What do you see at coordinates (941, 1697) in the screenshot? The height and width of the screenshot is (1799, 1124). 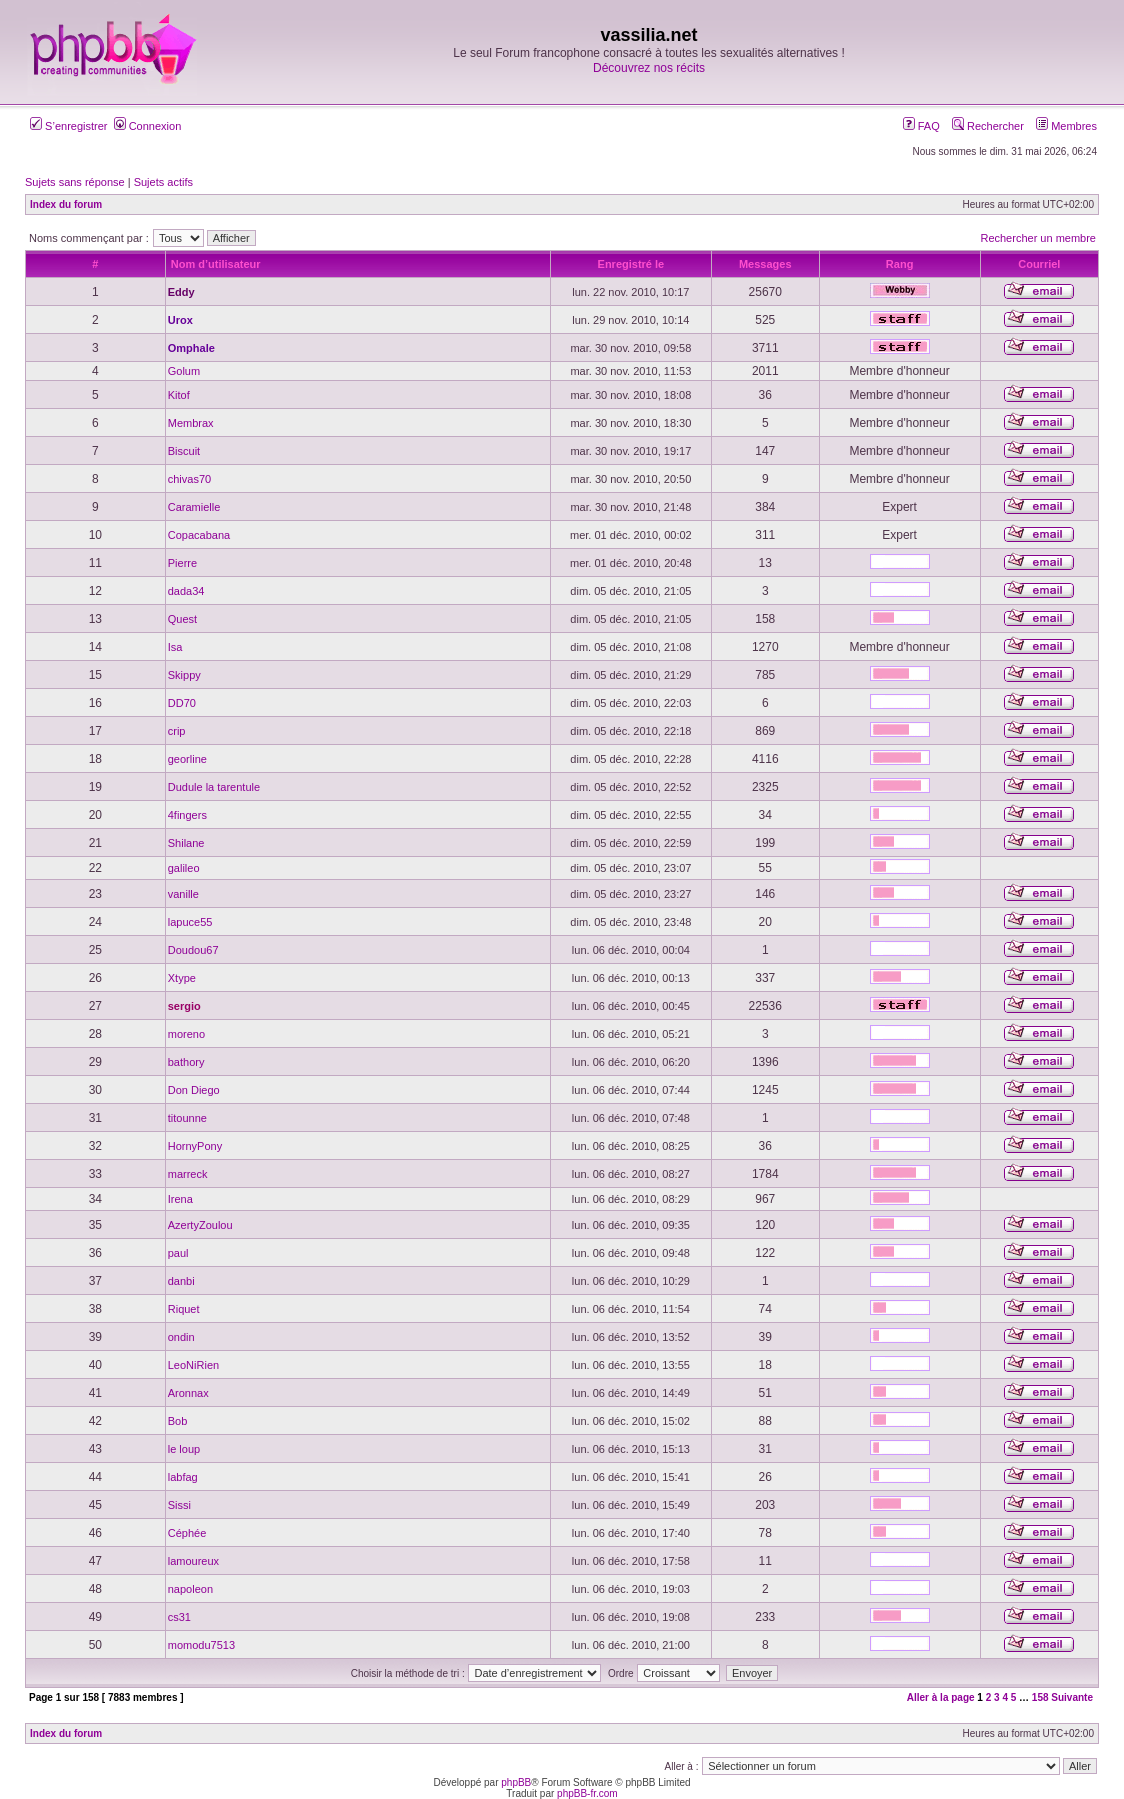 I see `Aller à la page` at bounding box center [941, 1697].